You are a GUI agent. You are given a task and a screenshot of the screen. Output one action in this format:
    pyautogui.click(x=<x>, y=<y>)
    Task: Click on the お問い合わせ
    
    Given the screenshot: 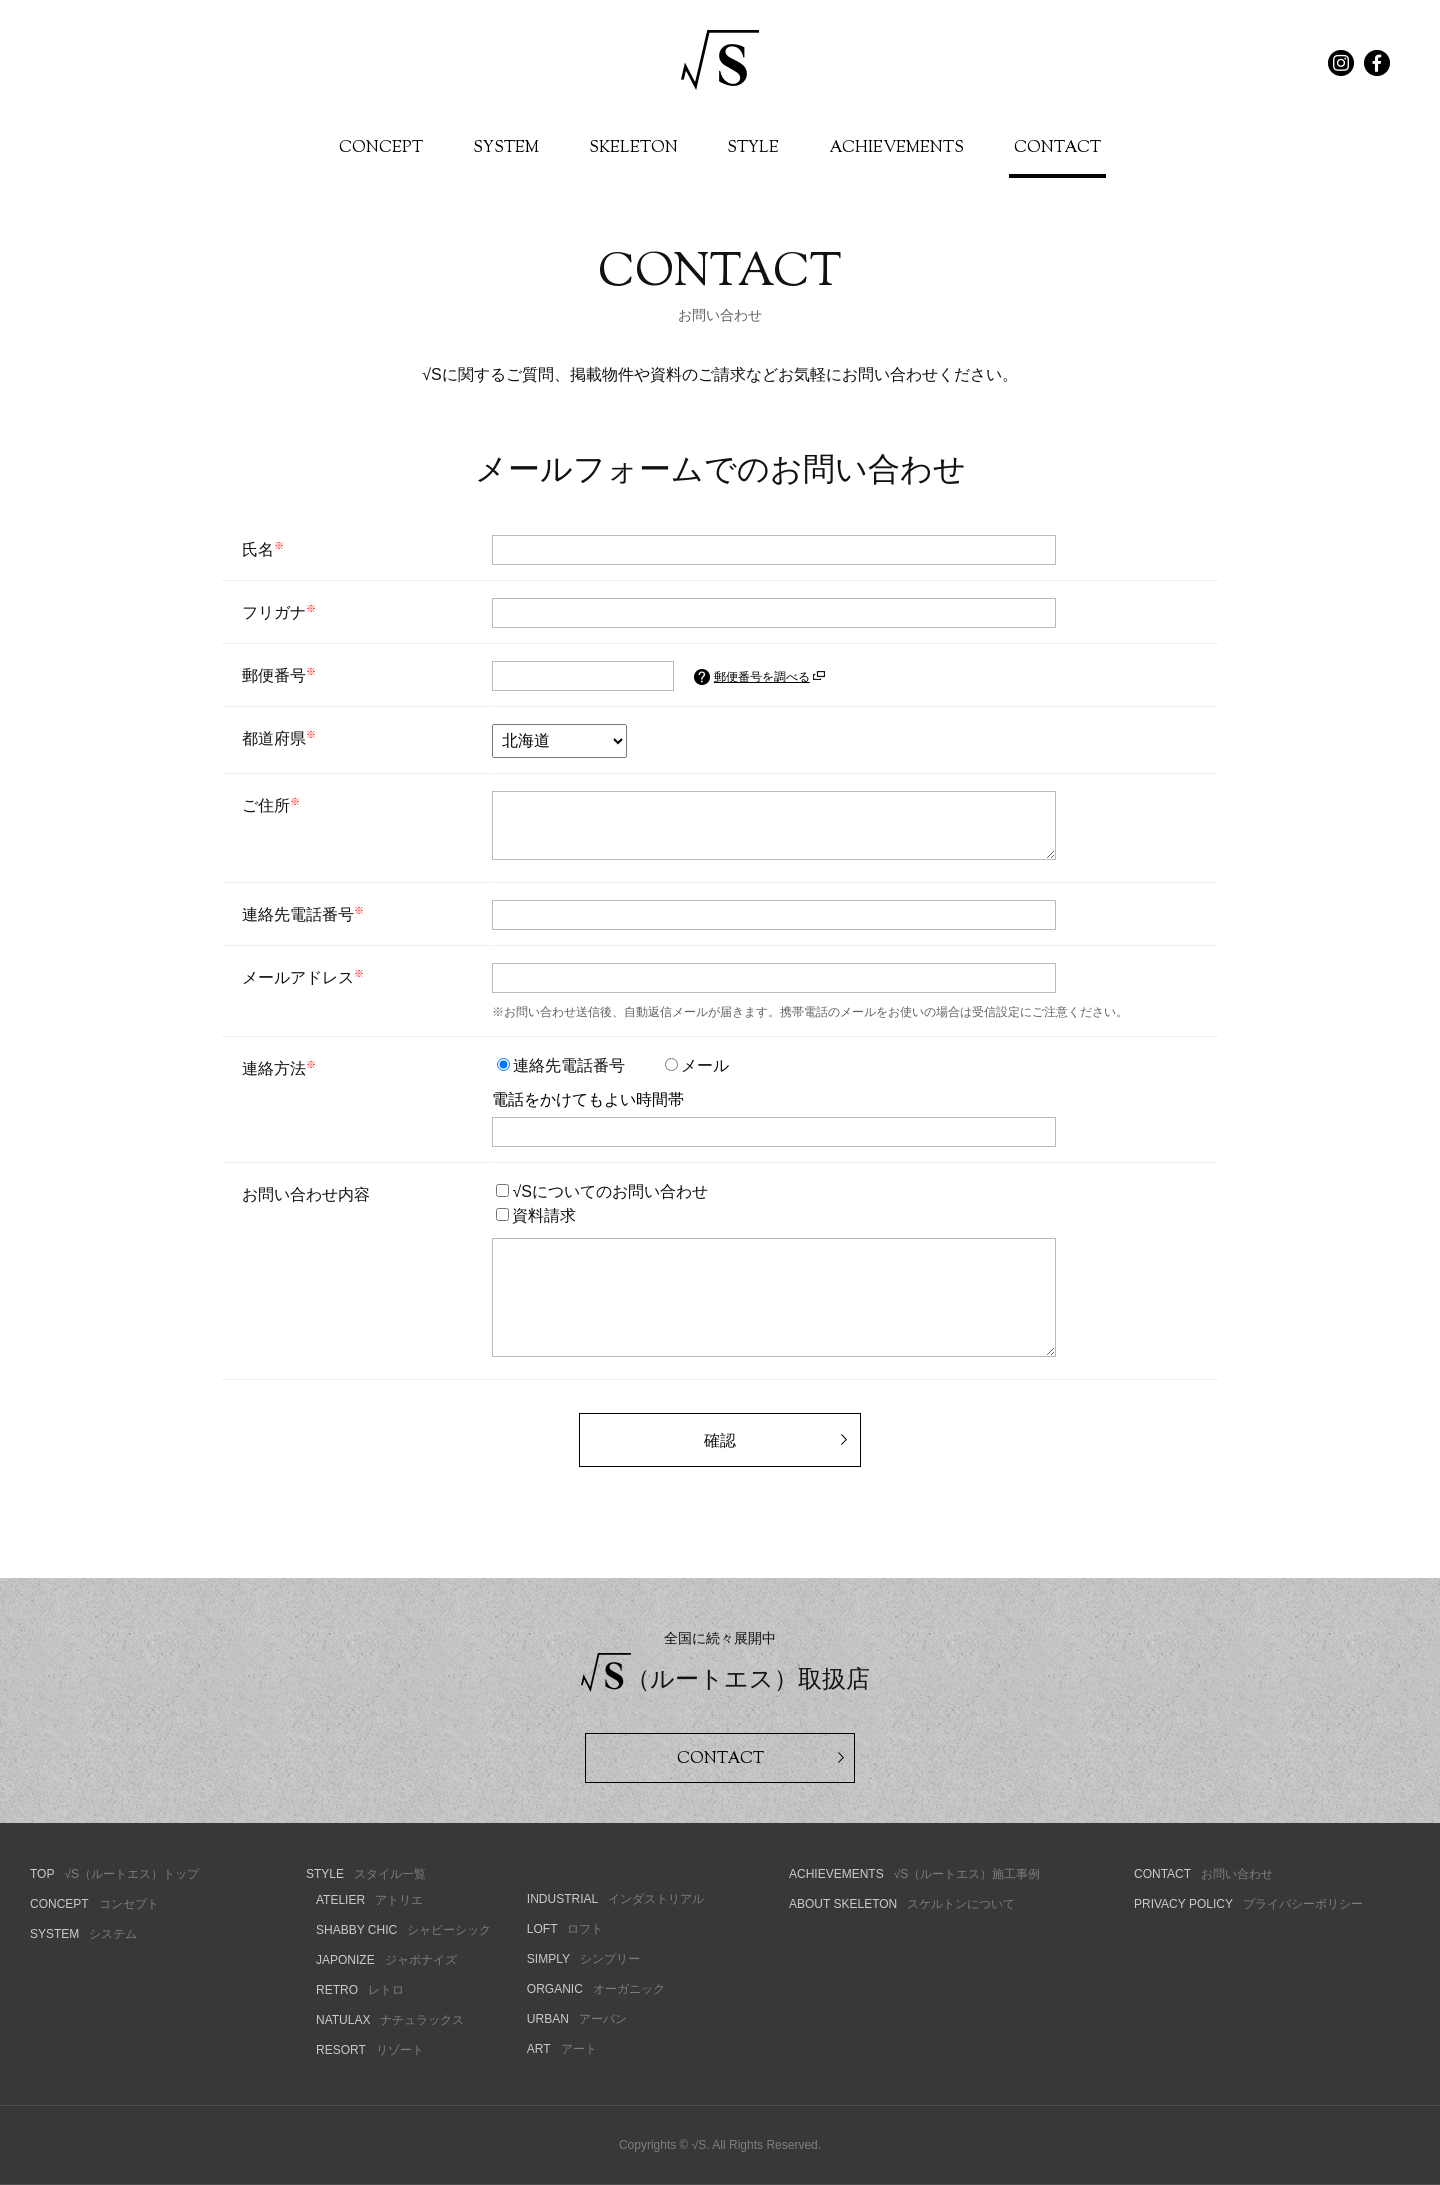 What is the action you would take?
    pyautogui.click(x=1203, y=1874)
    